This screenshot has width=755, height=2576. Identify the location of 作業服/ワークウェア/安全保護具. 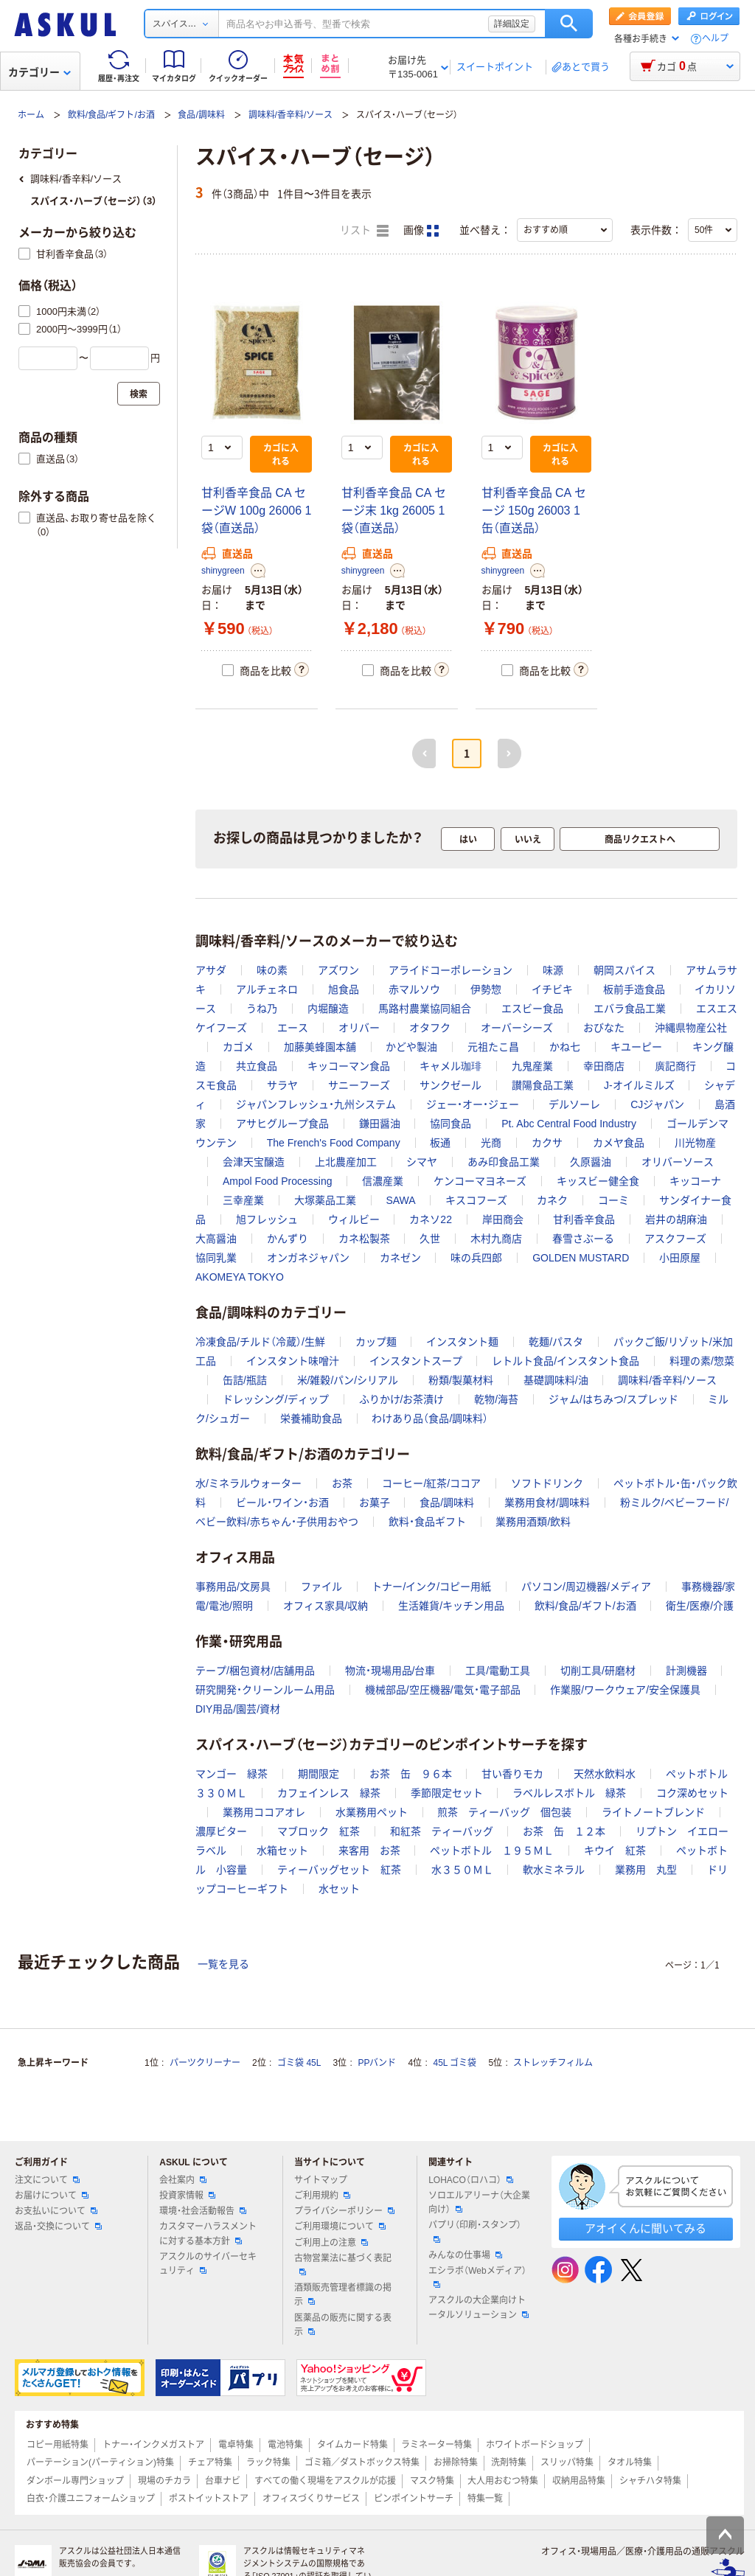
(625, 1690).